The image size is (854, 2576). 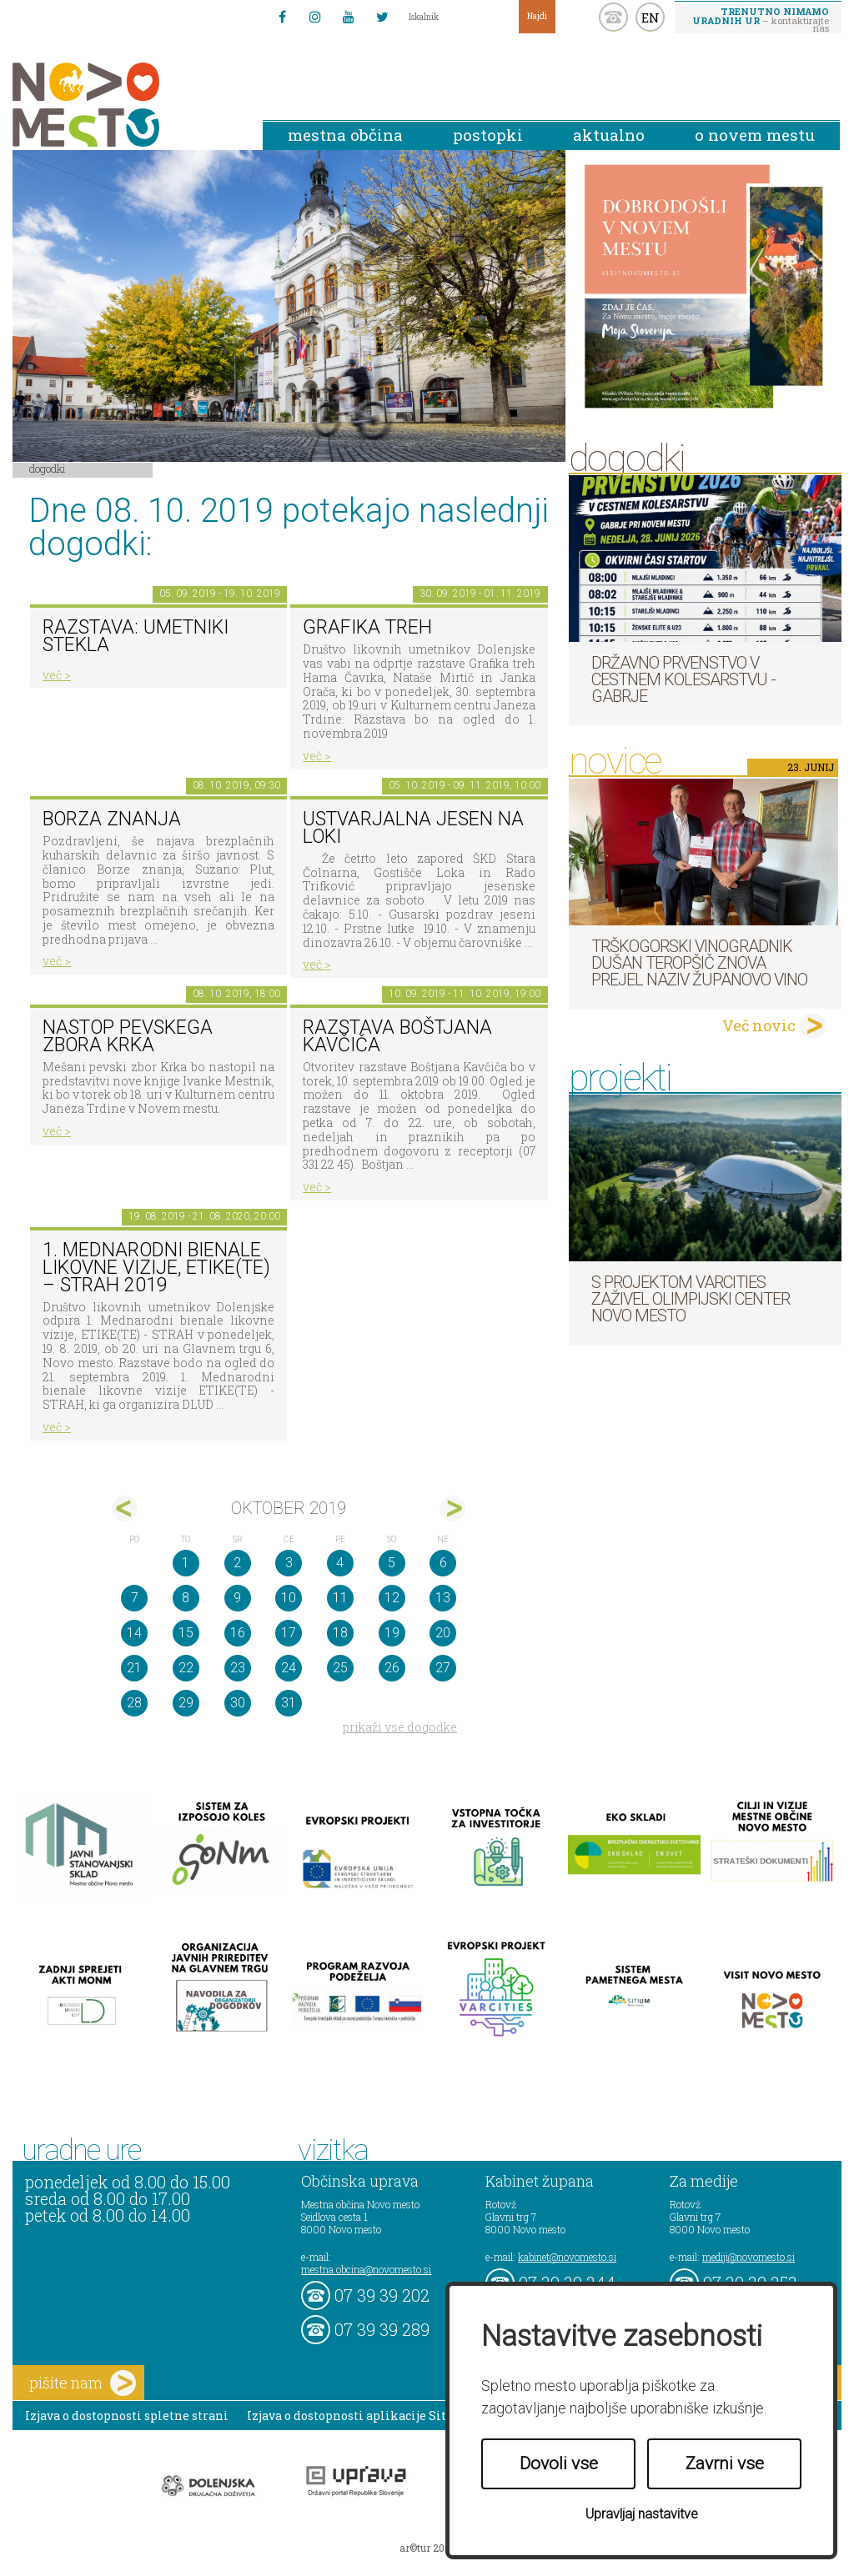 I want to click on 30, so click(x=237, y=1703).